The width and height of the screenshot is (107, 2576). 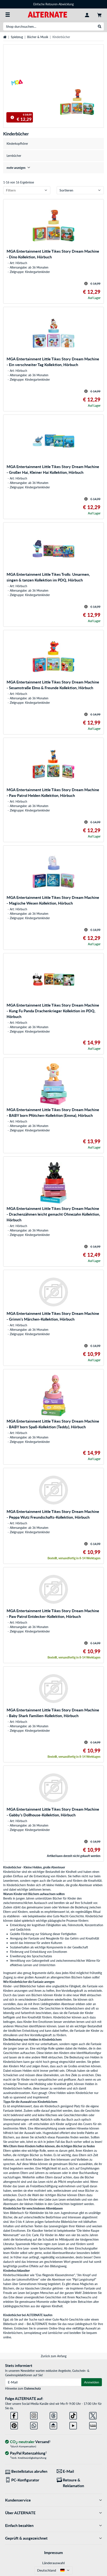 What do you see at coordinates (53, 2356) in the screenshot?
I see `Zurück zum Anfang` at bounding box center [53, 2356].